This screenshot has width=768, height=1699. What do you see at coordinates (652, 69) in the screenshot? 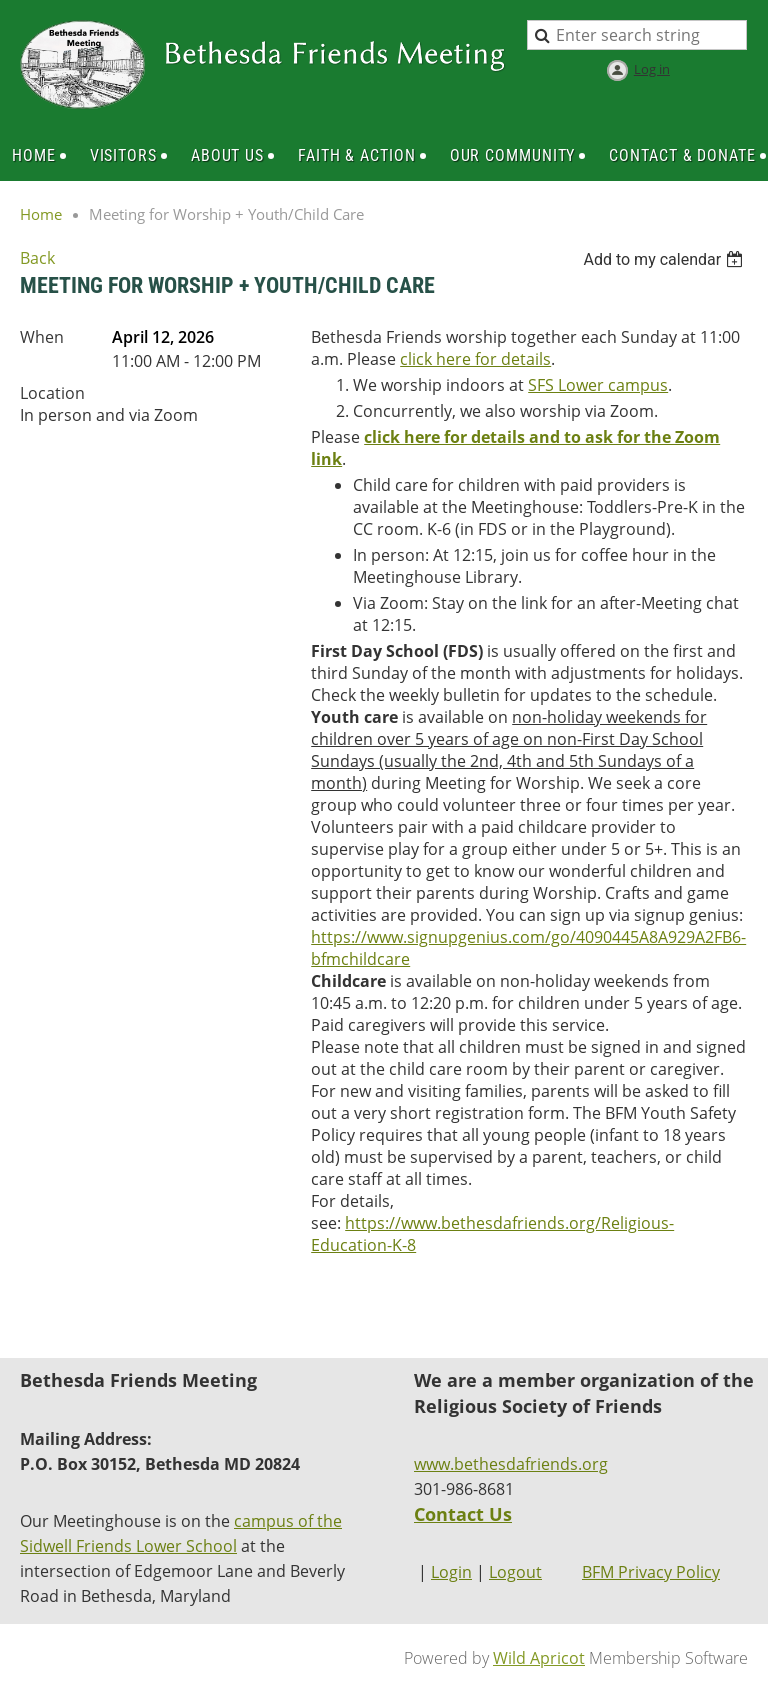
I see `Log in` at bounding box center [652, 69].